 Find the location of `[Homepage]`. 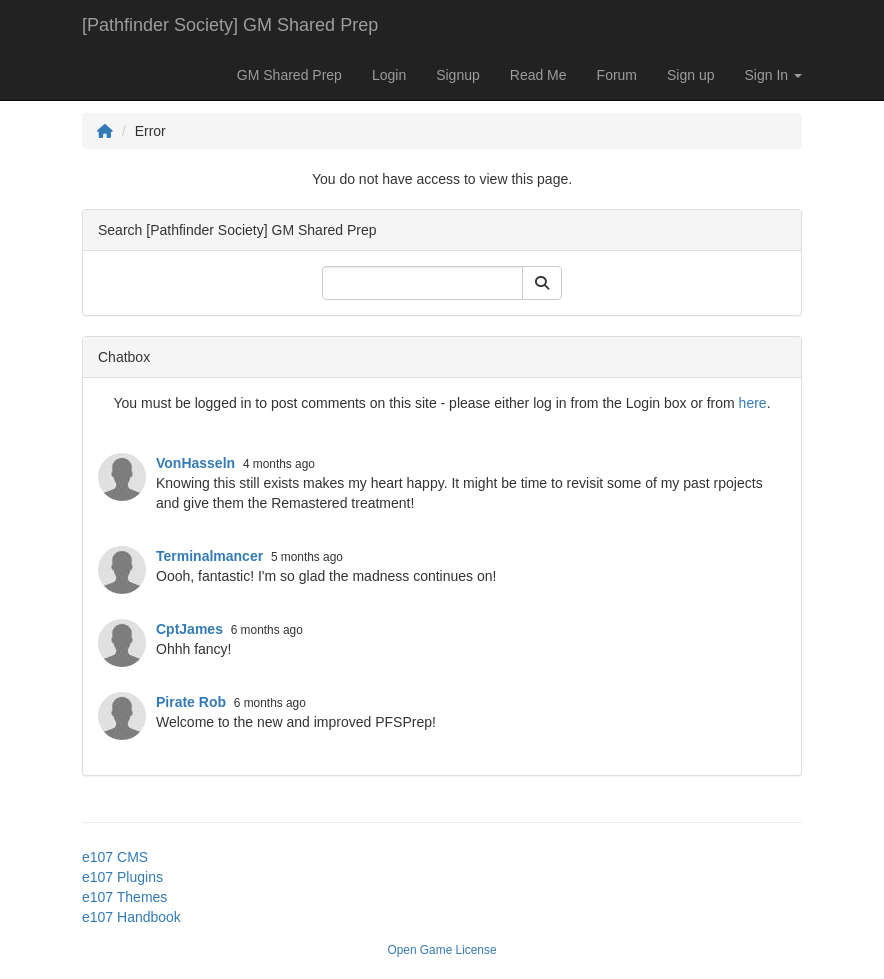

[Homepage] is located at coordinates (105, 131).